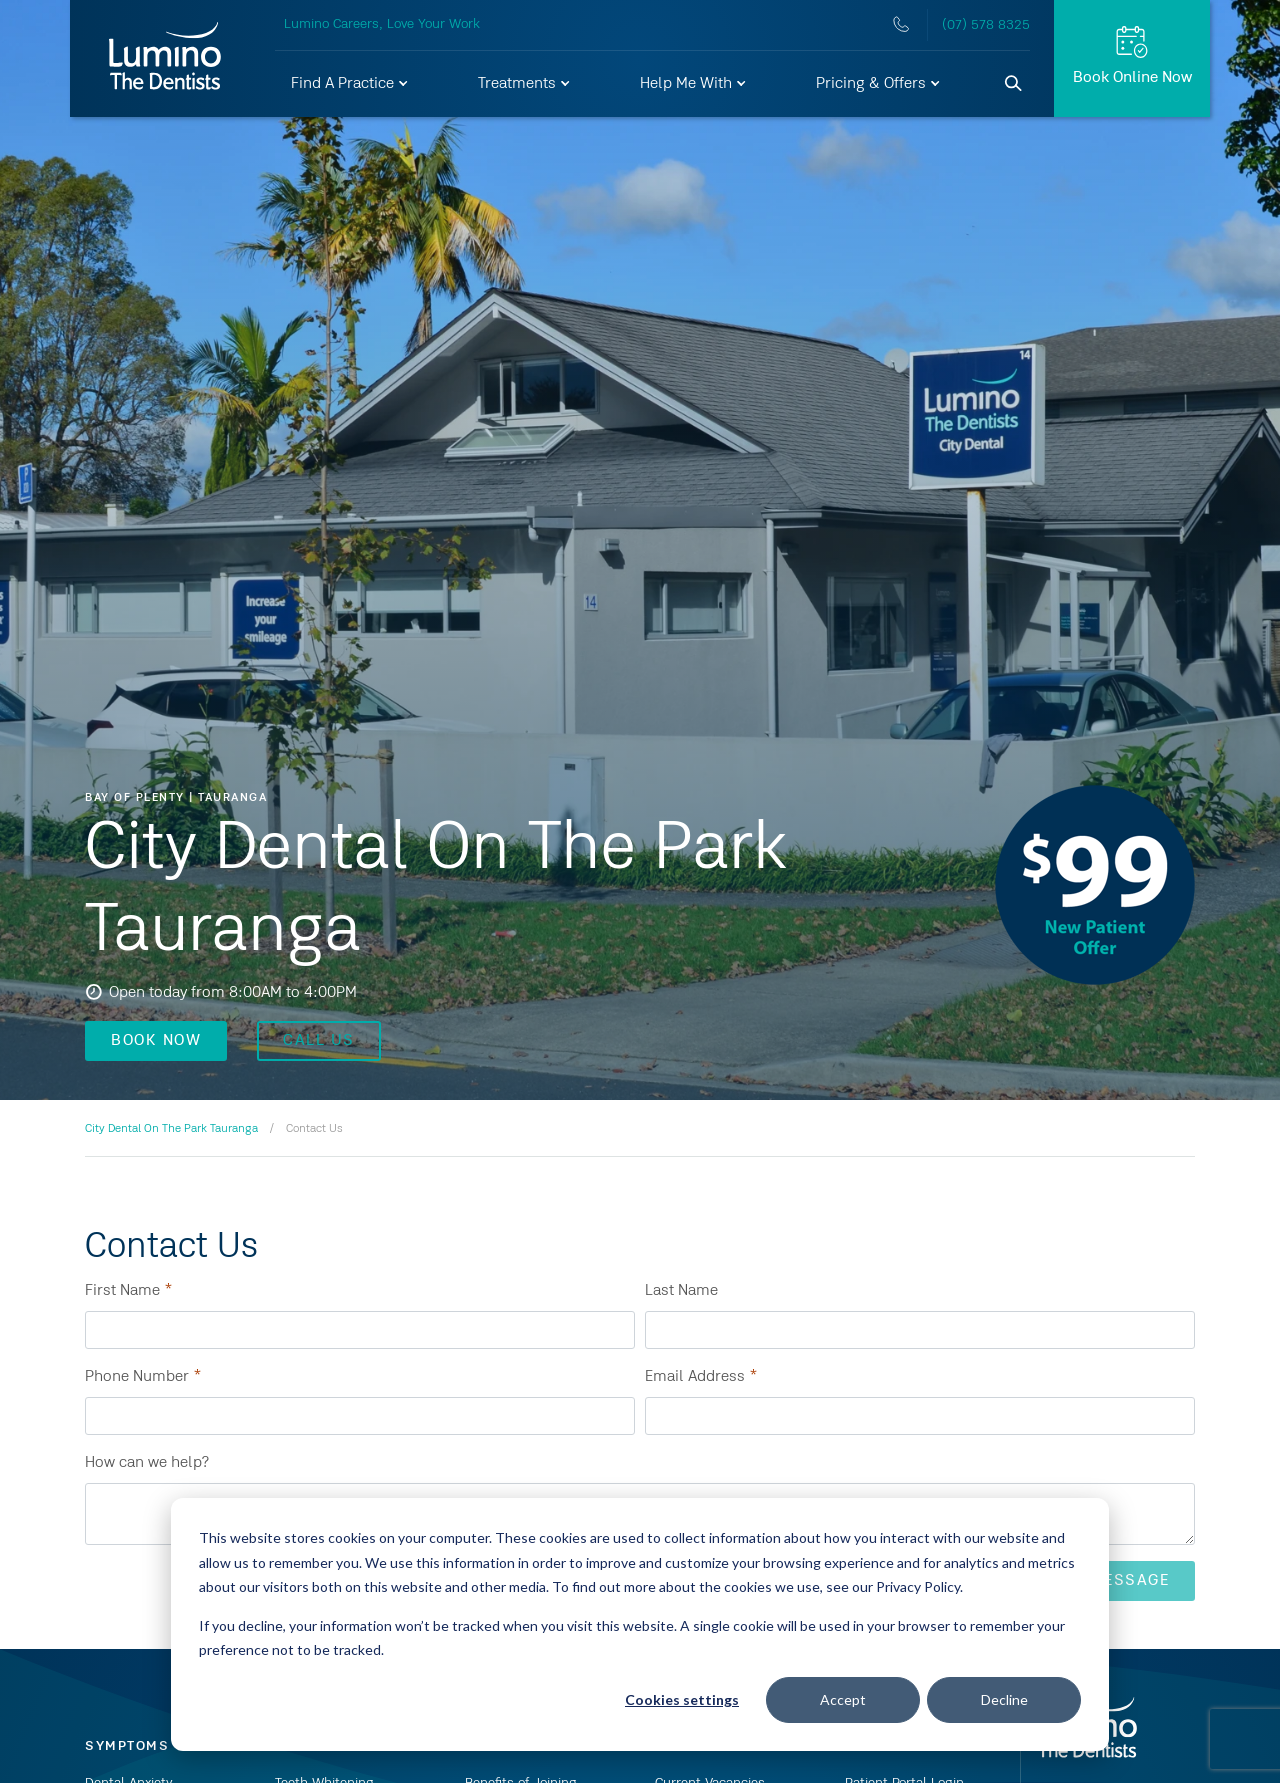 The height and width of the screenshot is (1783, 1280). Describe the element at coordinates (1004, 1699) in the screenshot. I see `Decline` at that location.